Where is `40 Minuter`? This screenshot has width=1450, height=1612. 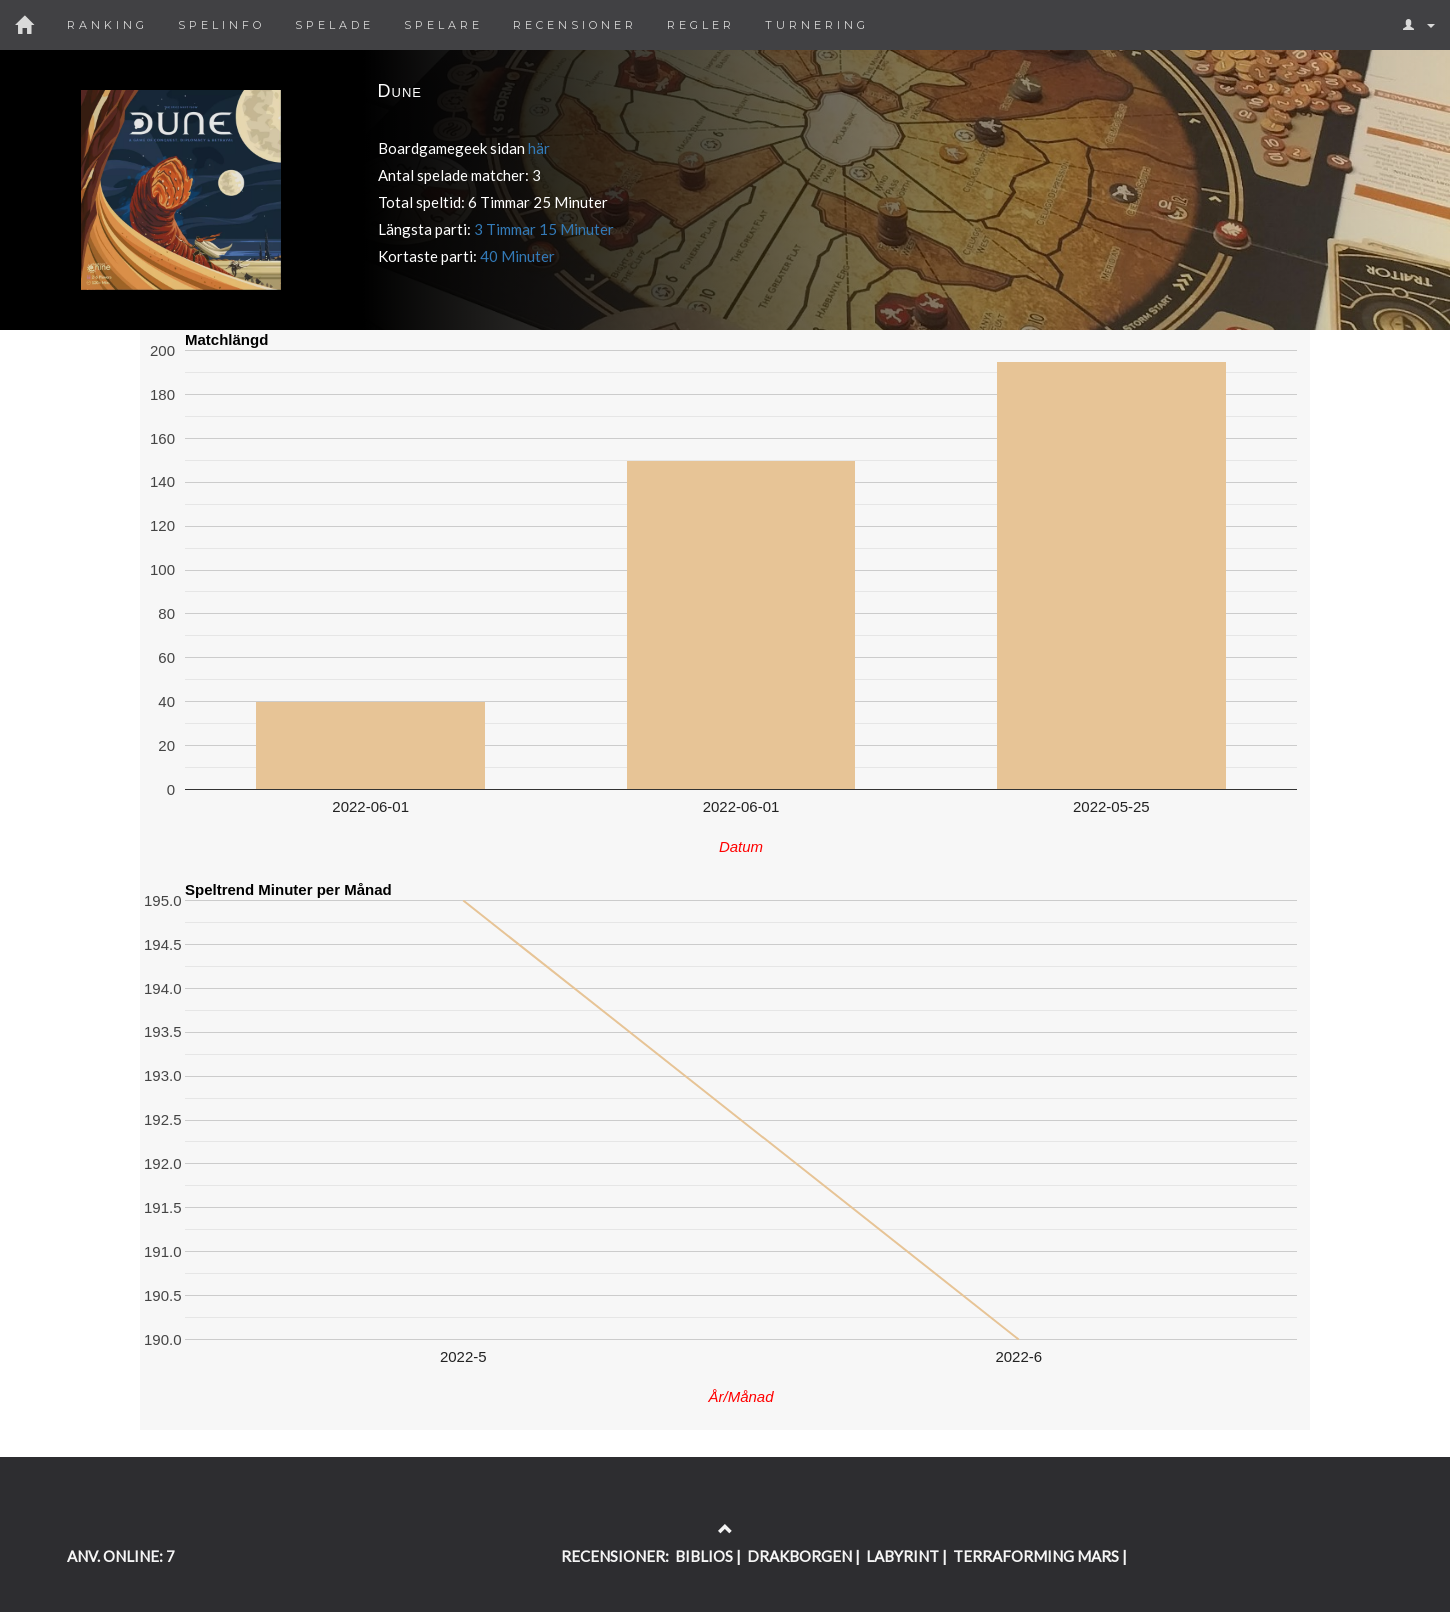 40 Minuter is located at coordinates (517, 256).